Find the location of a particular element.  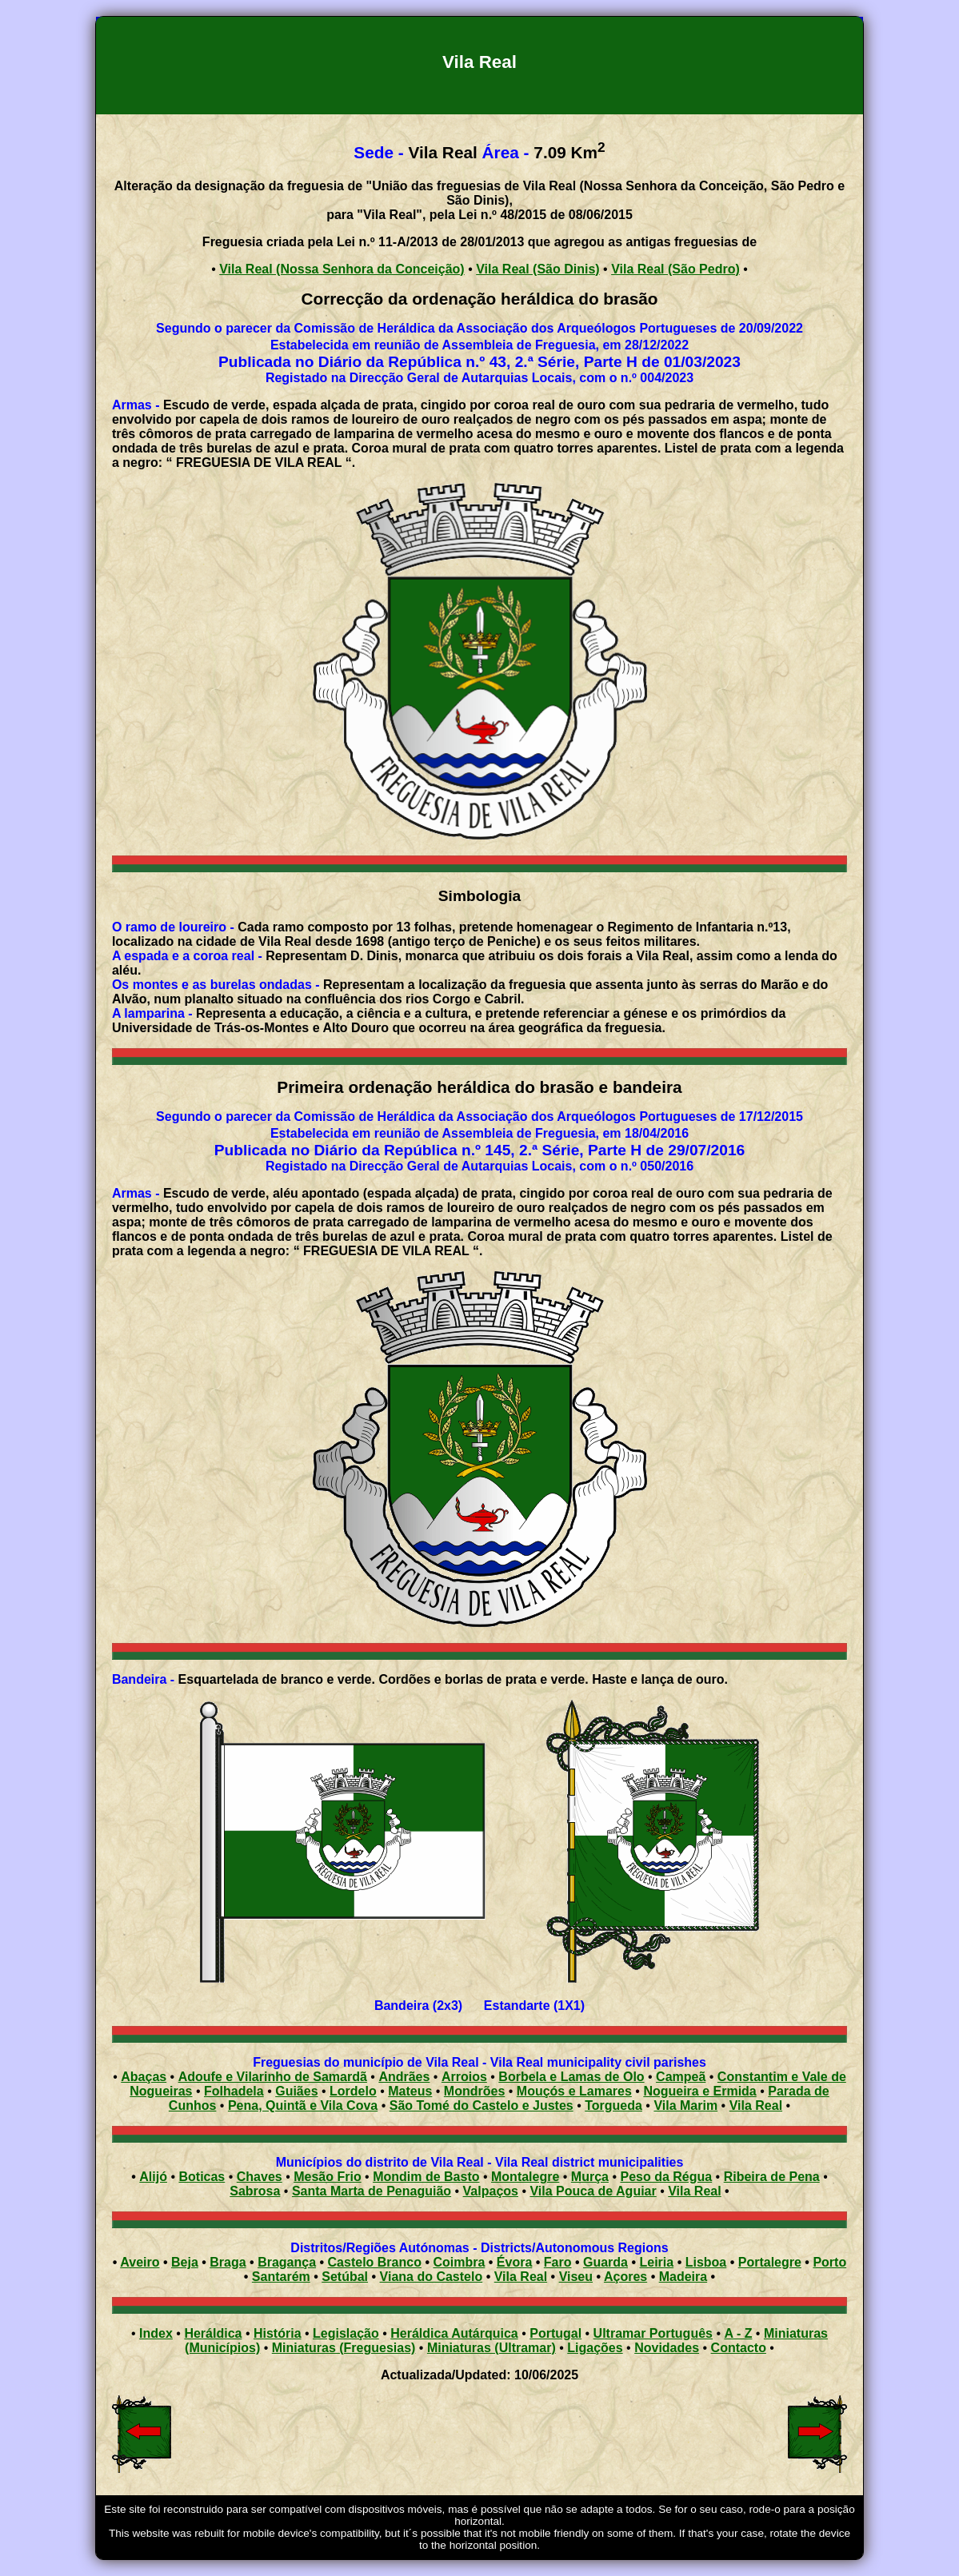

Faro is located at coordinates (558, 2262).